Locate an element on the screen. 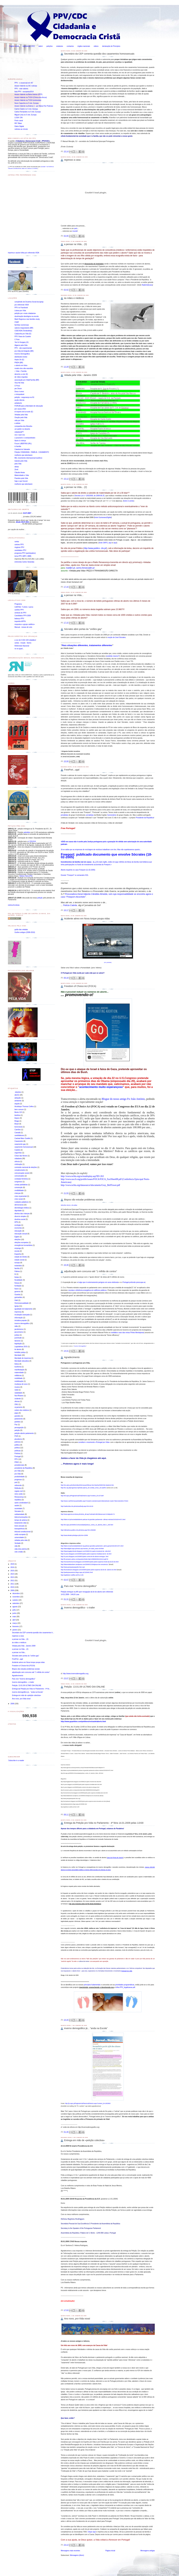 The height and width of the screenshot is (2576, 179). trans-sexuais is located at coordinates (19, 1526).